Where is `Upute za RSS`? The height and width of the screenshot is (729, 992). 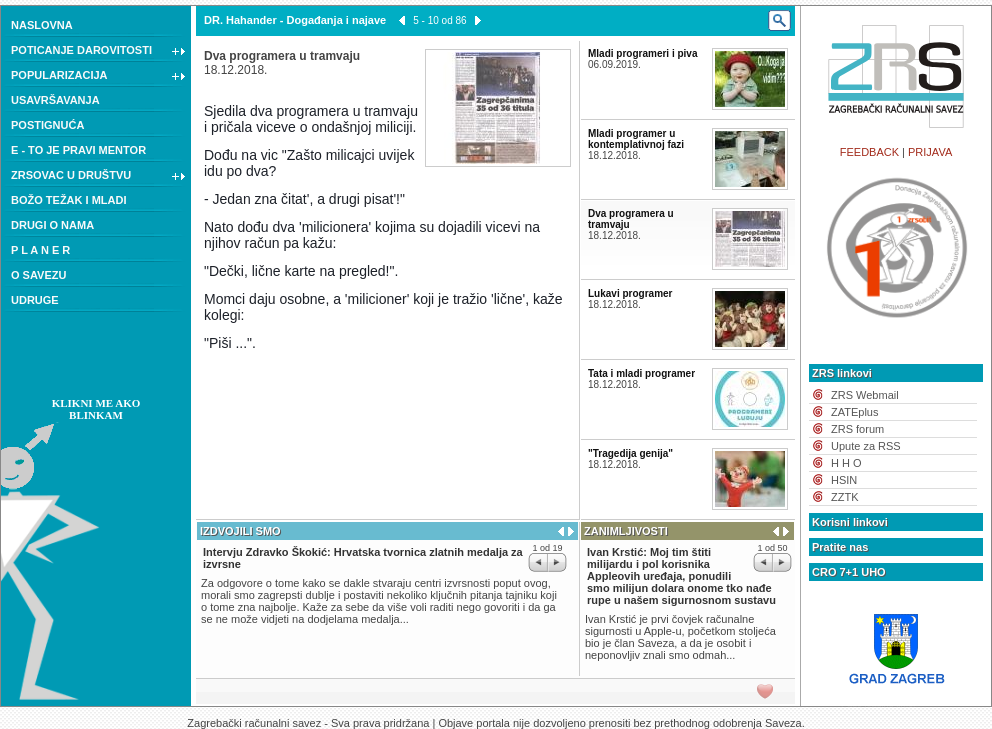
Upute za RSS is located at coordinates (866, 446).